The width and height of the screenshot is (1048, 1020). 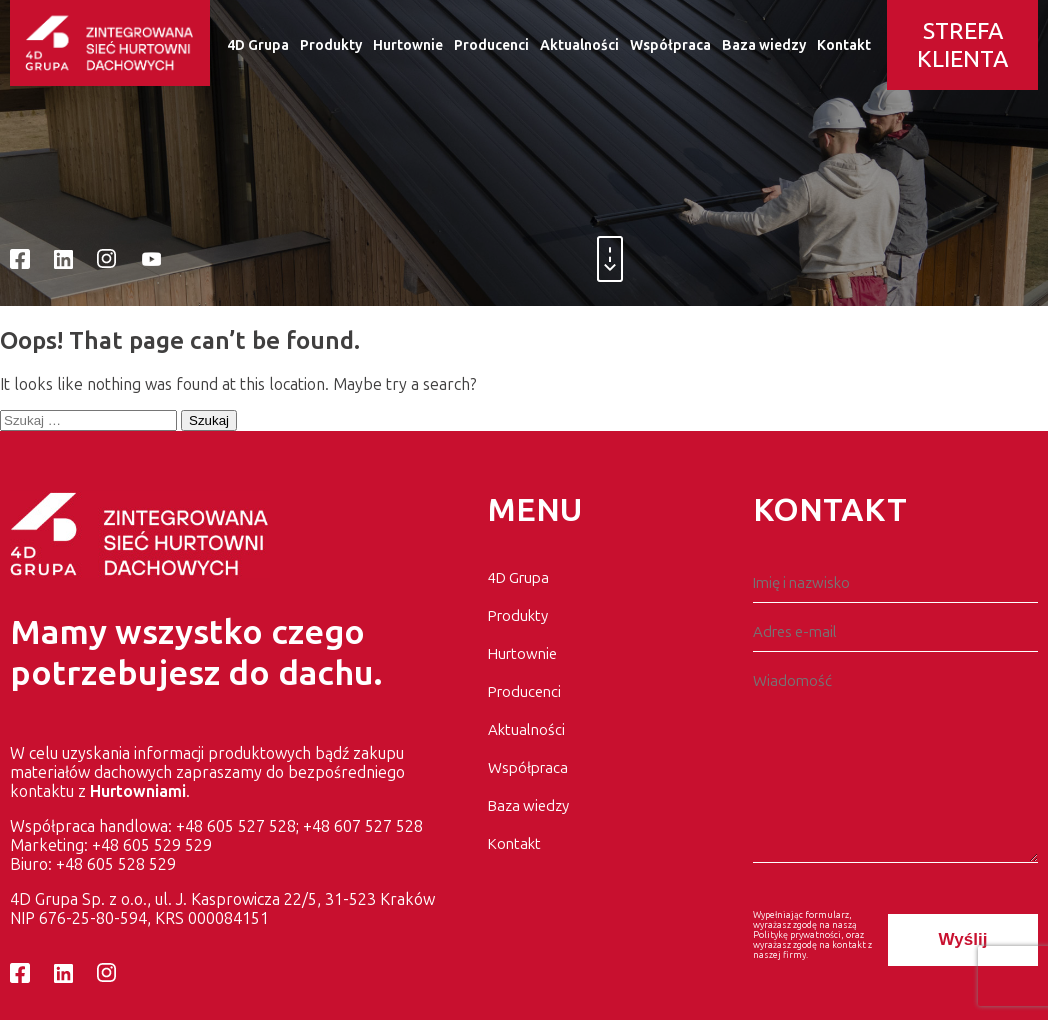 I want to click on 4D Grupa, so click(x=258, y=45).